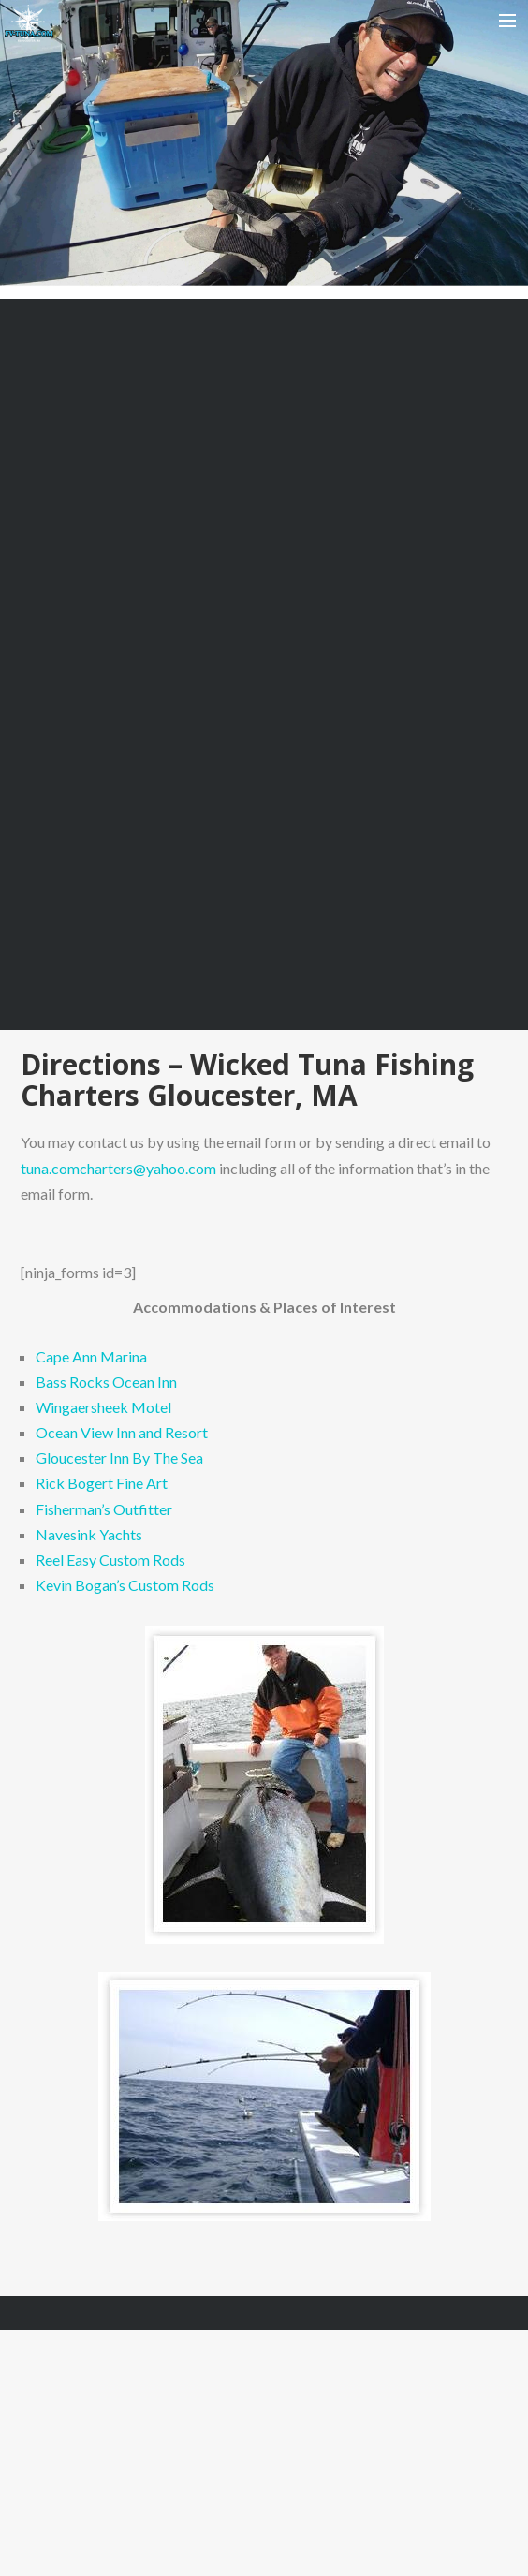 The image size is (528, 2576). What do you see at coordinates (110, 1559) in the screenshot?
I see `Reel Easy Custom Rods` at bounding box center [110, 1559].